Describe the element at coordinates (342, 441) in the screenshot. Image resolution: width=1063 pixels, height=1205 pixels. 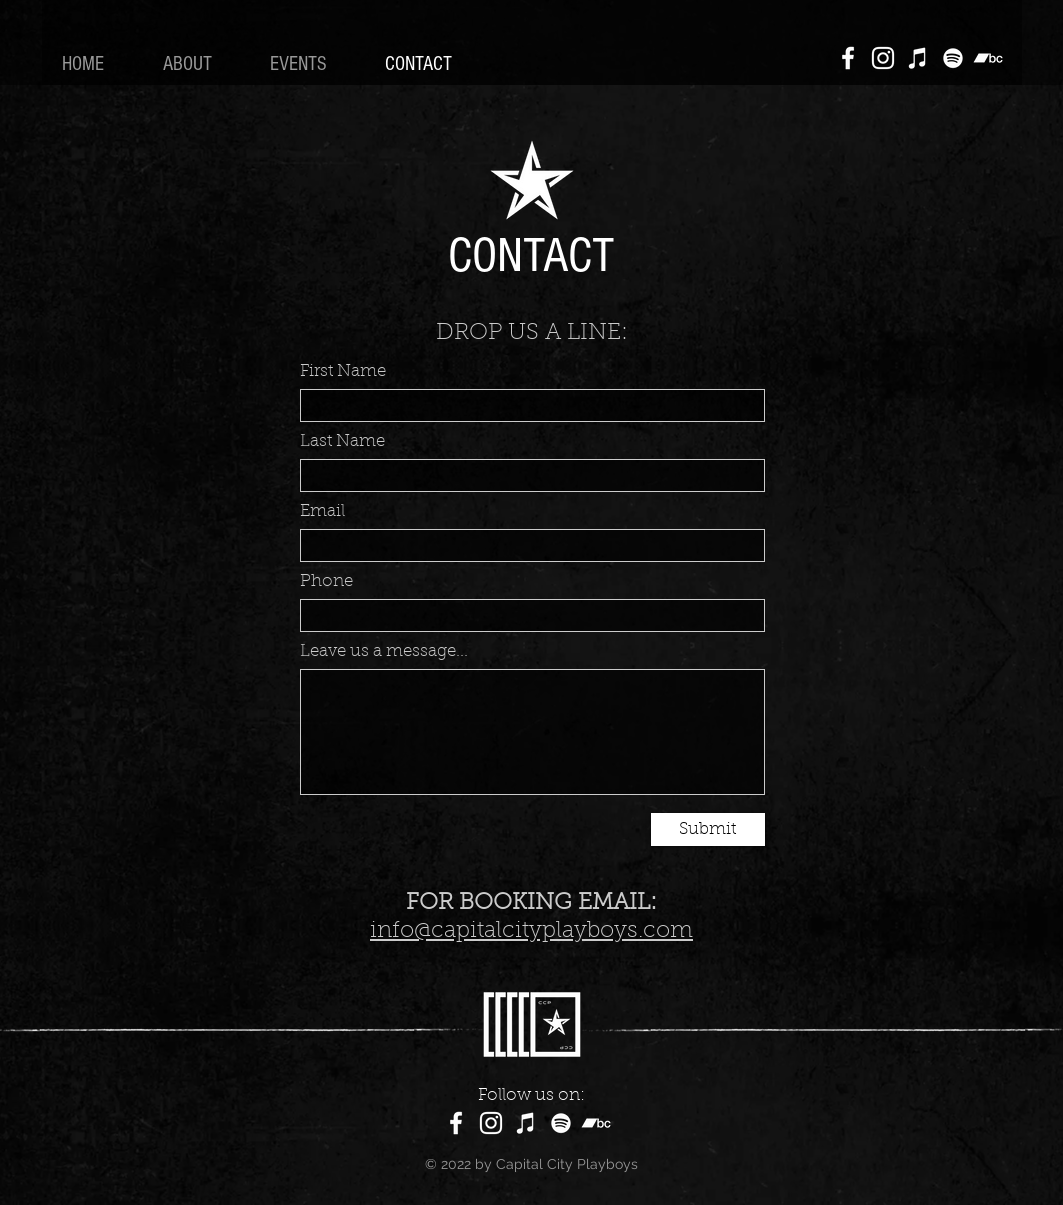
I see `Last Name` at that location.